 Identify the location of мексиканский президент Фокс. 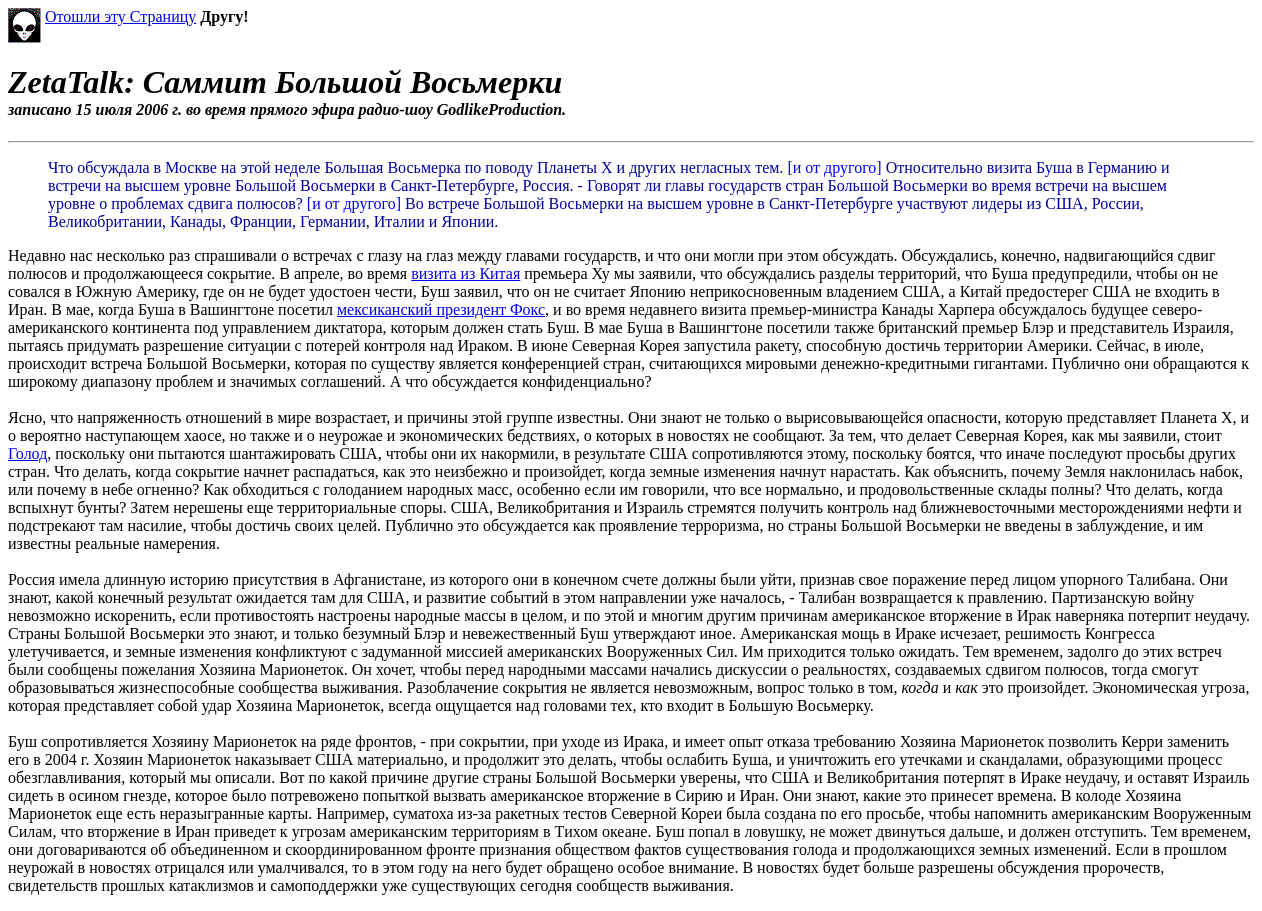
(441, 309).